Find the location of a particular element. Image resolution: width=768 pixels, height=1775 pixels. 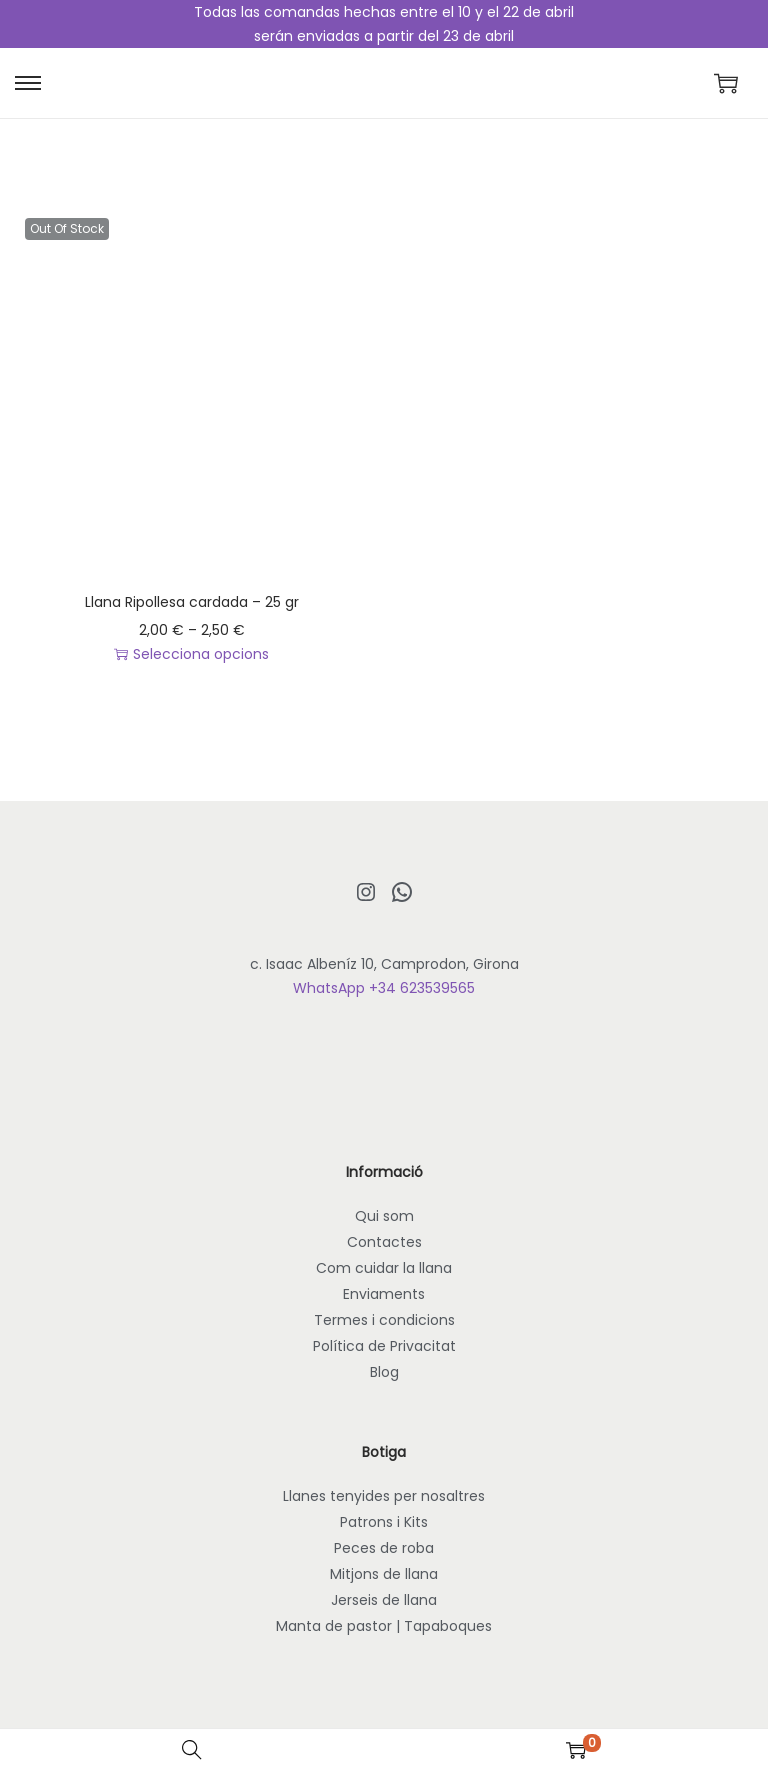

Patrons i Kits is located at coordinates (384, 1522).